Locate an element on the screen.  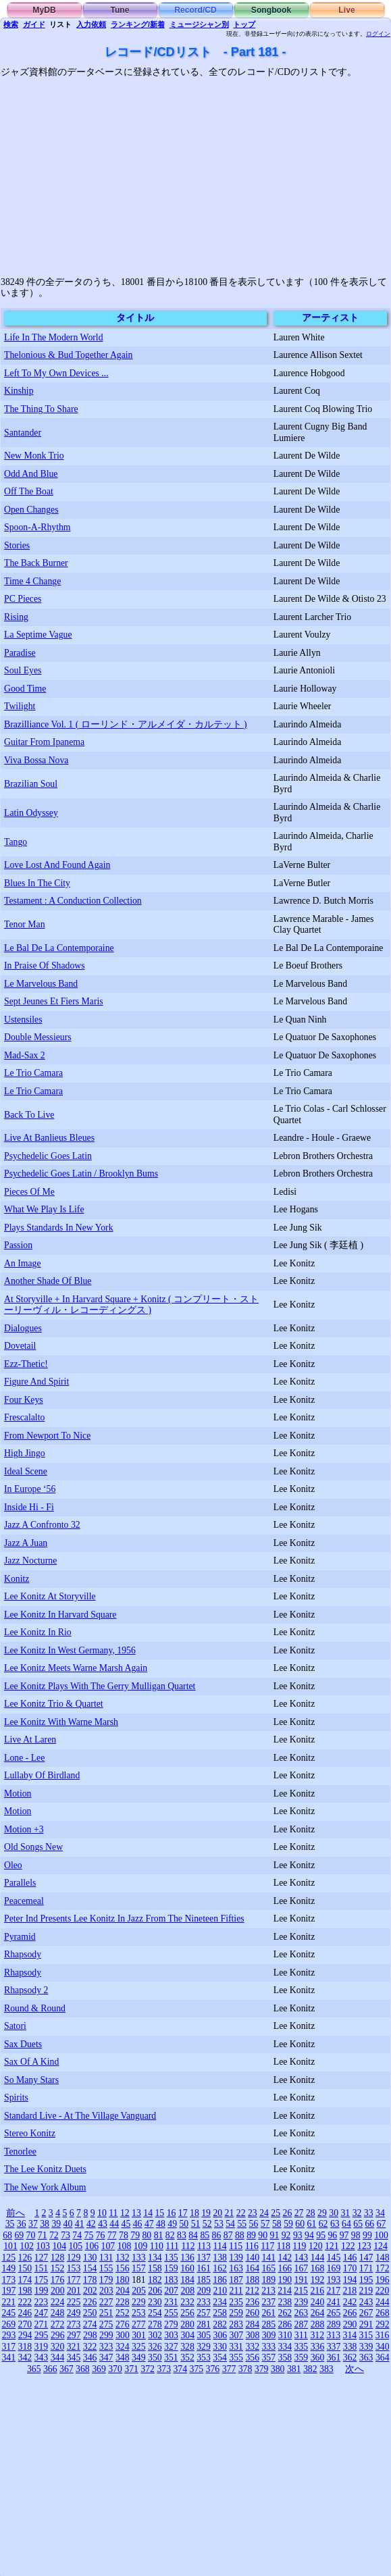
41 is located at coordinates (79, 2224).